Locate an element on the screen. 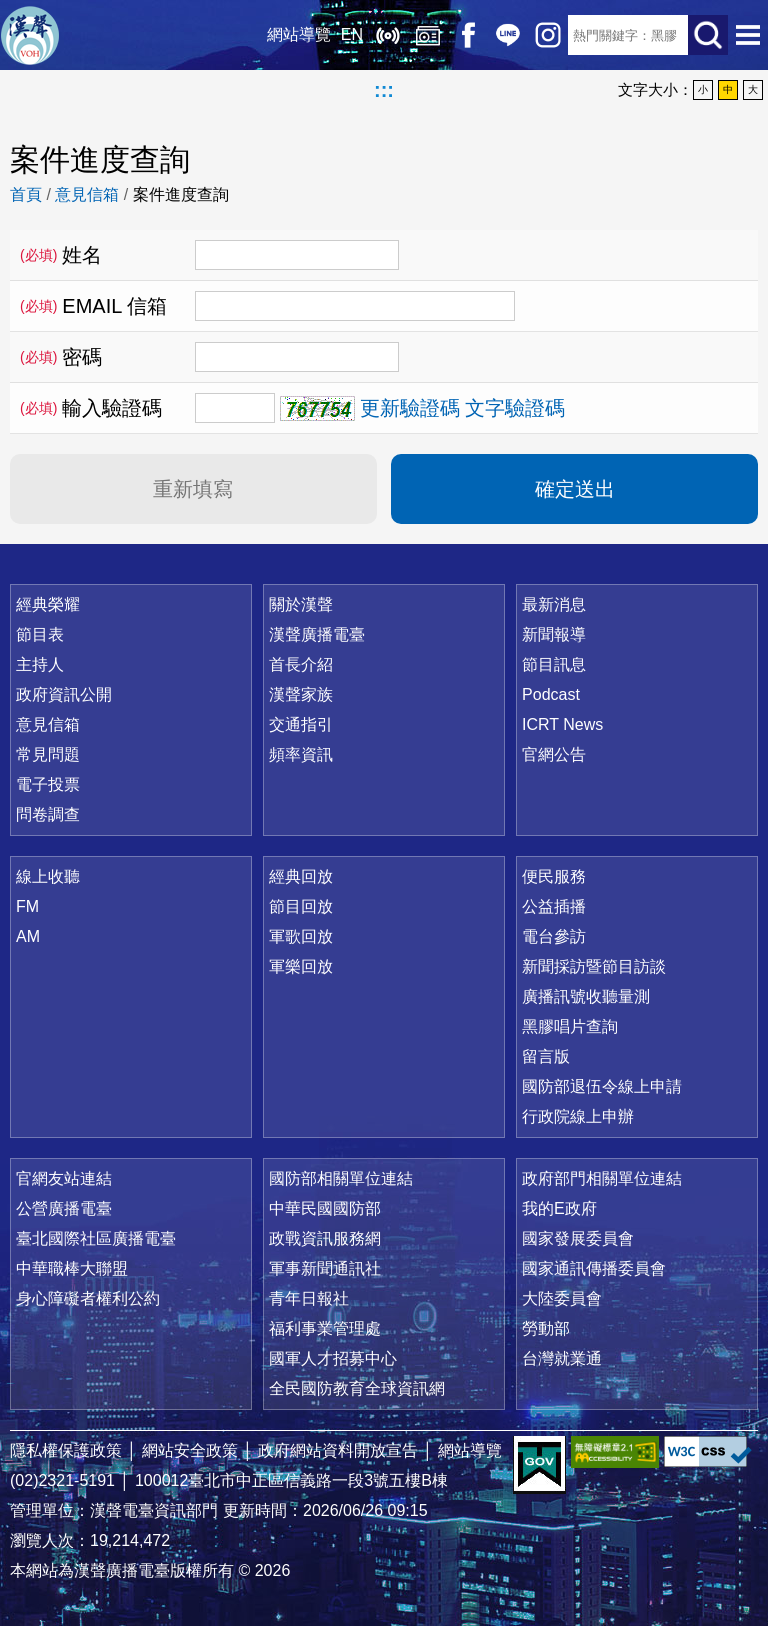 The height and width of the screenshot is (1626, 768). 選單開啟 [button] is located at coordinates (748, 35).